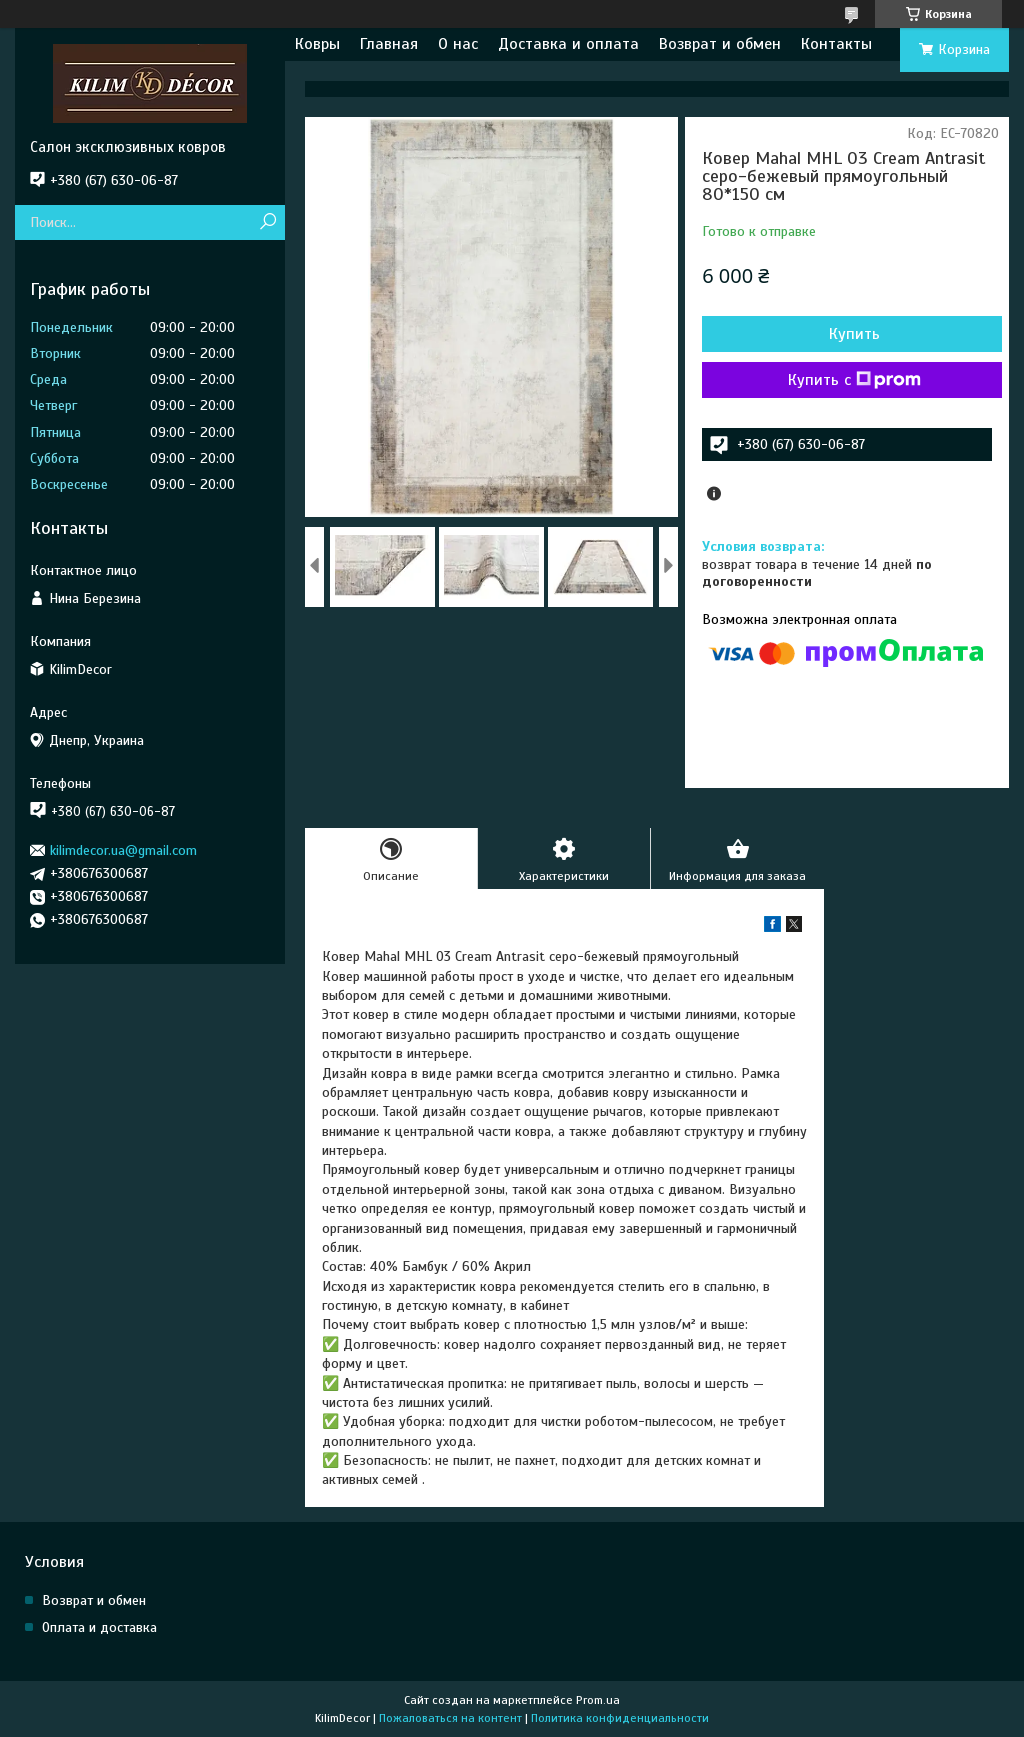  What do you see at coordinates (389, 44) in the screenshot?
I see `Главная` at bounding box center [389, 44].